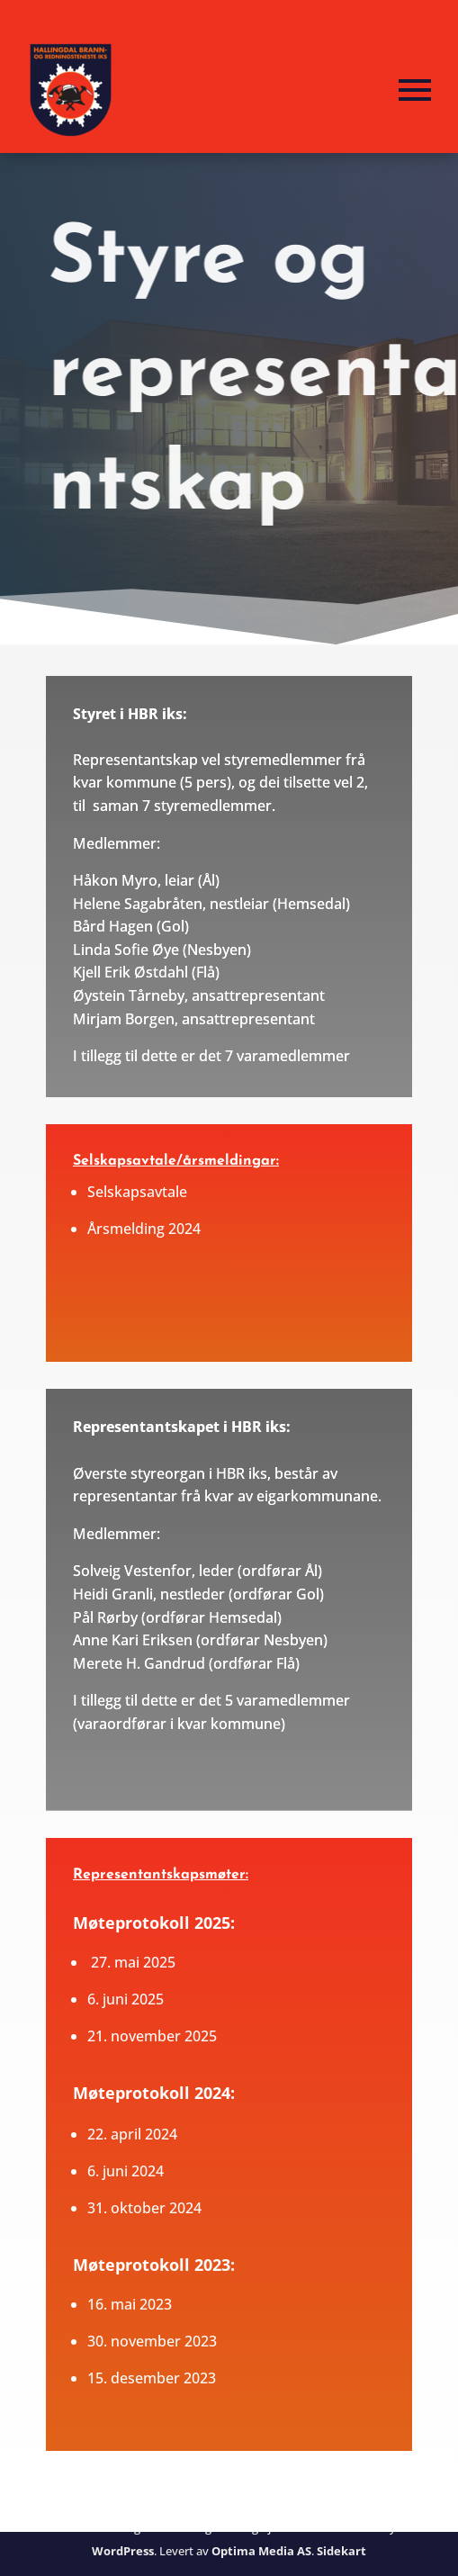 The width and height of the screenshot is (458, 2576). Describe the element at coordinates (125, 1999) in the screenshot. I see `6. juni 2025` at that location.